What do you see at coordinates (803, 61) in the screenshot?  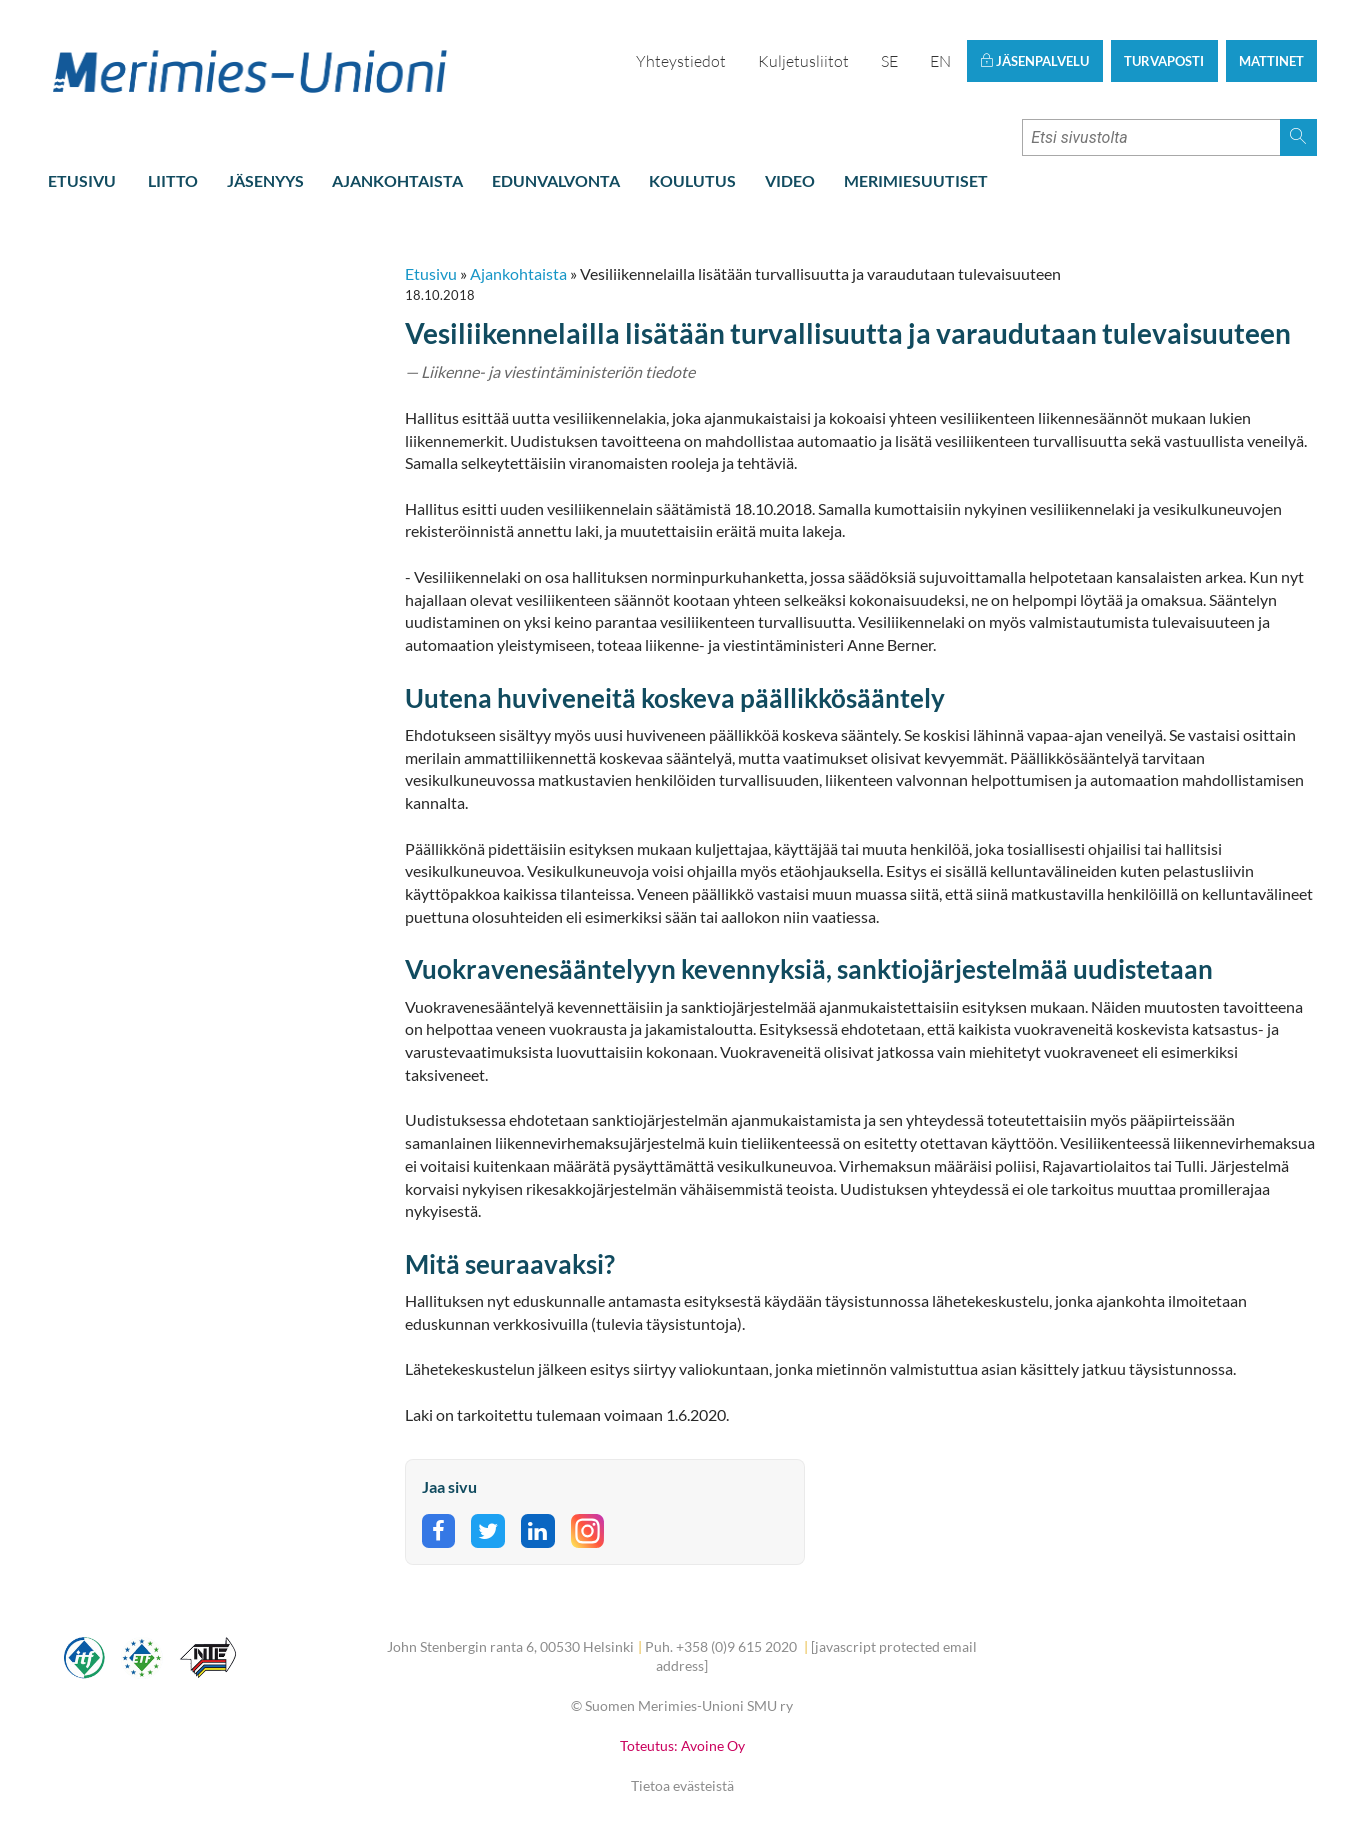 I see `Kuljetusliitot` at bounding box center [803, 61].